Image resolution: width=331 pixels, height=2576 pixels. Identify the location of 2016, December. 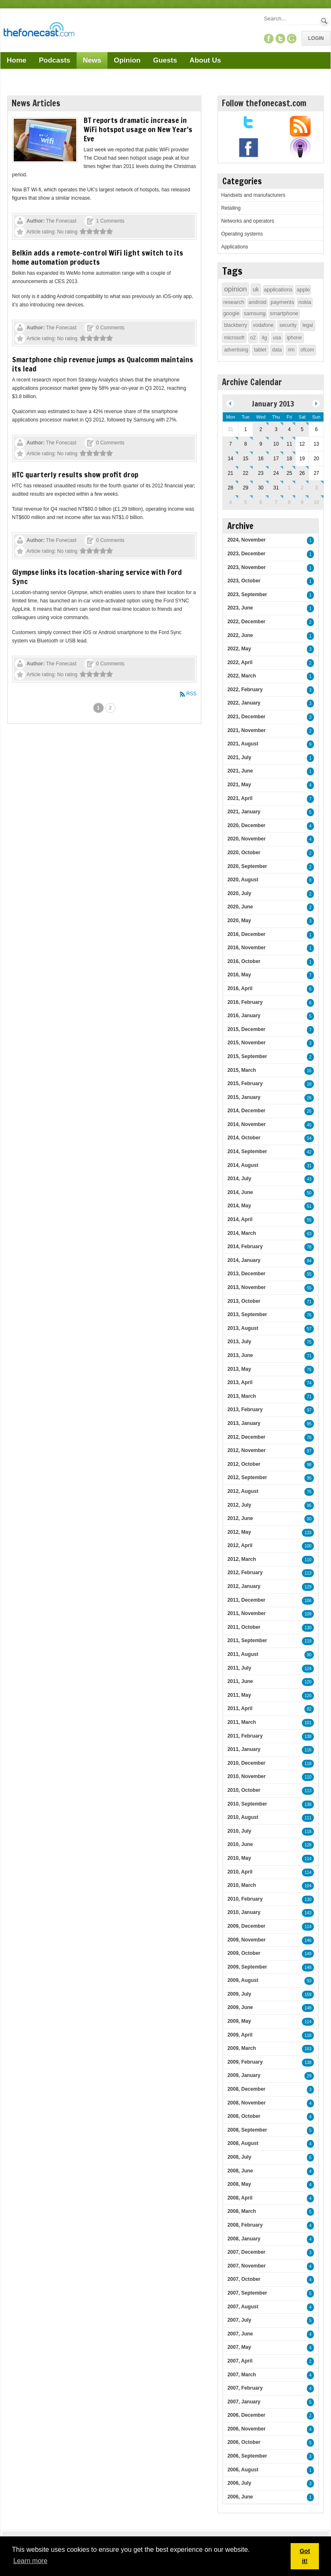
(246, 934).